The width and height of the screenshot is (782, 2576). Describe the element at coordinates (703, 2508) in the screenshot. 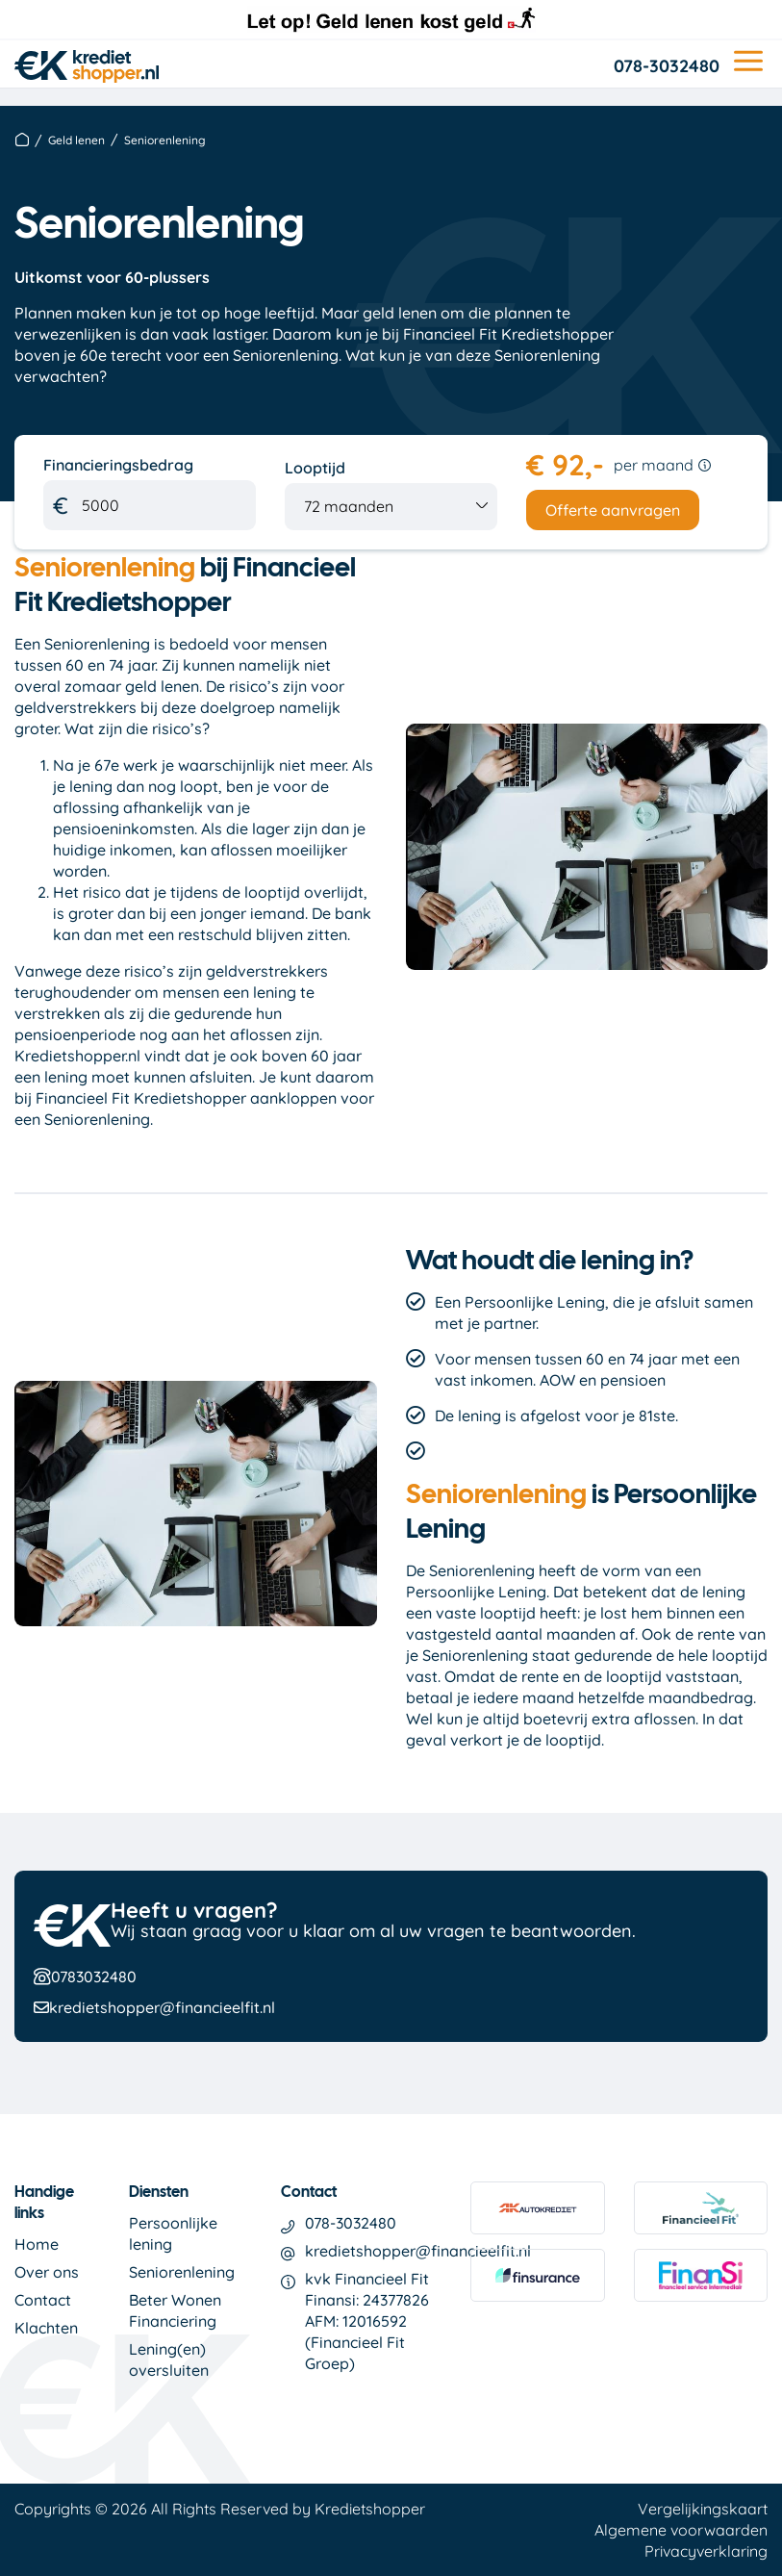

I see `Vergelijkingskaart` at that location.